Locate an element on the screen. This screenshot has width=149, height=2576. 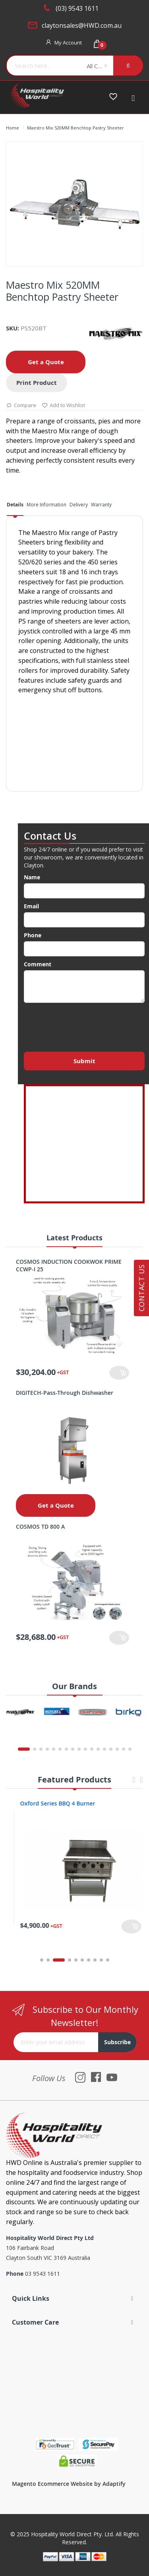
9 [tab] is located at coordinates (101, 1960).